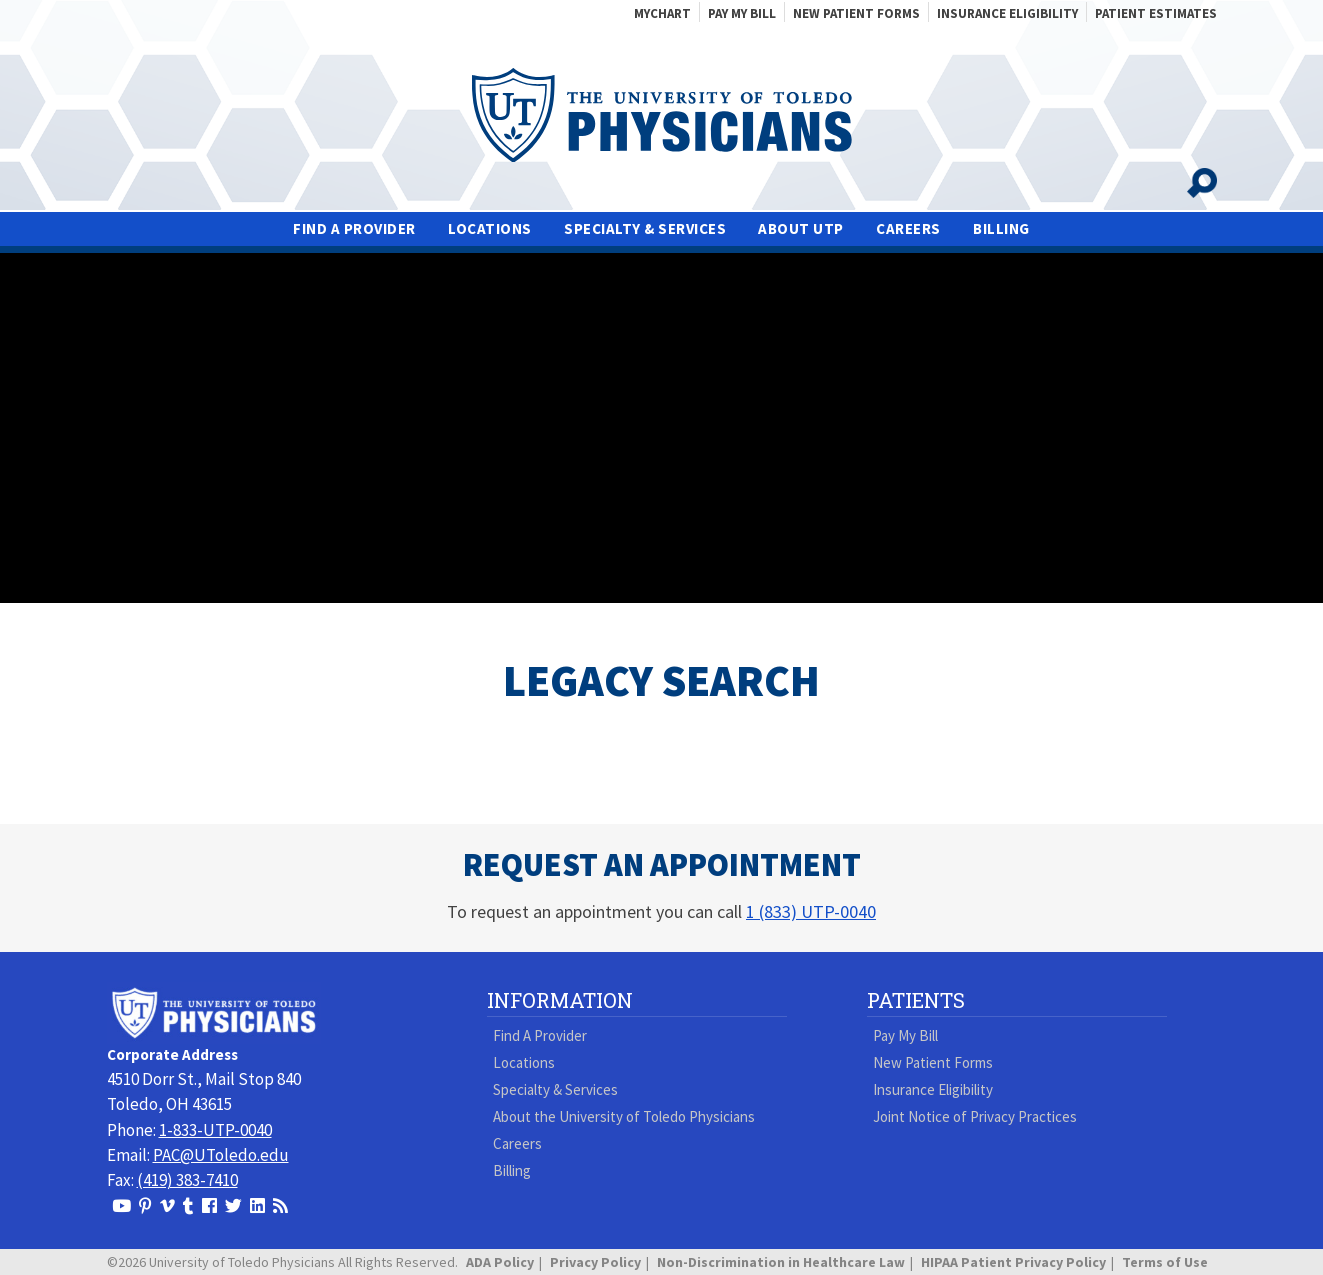  What do you see at coordinates (187, 1180) in the screenshot?
I see `(419) 383-7410` at bounding box center [187, 1180].